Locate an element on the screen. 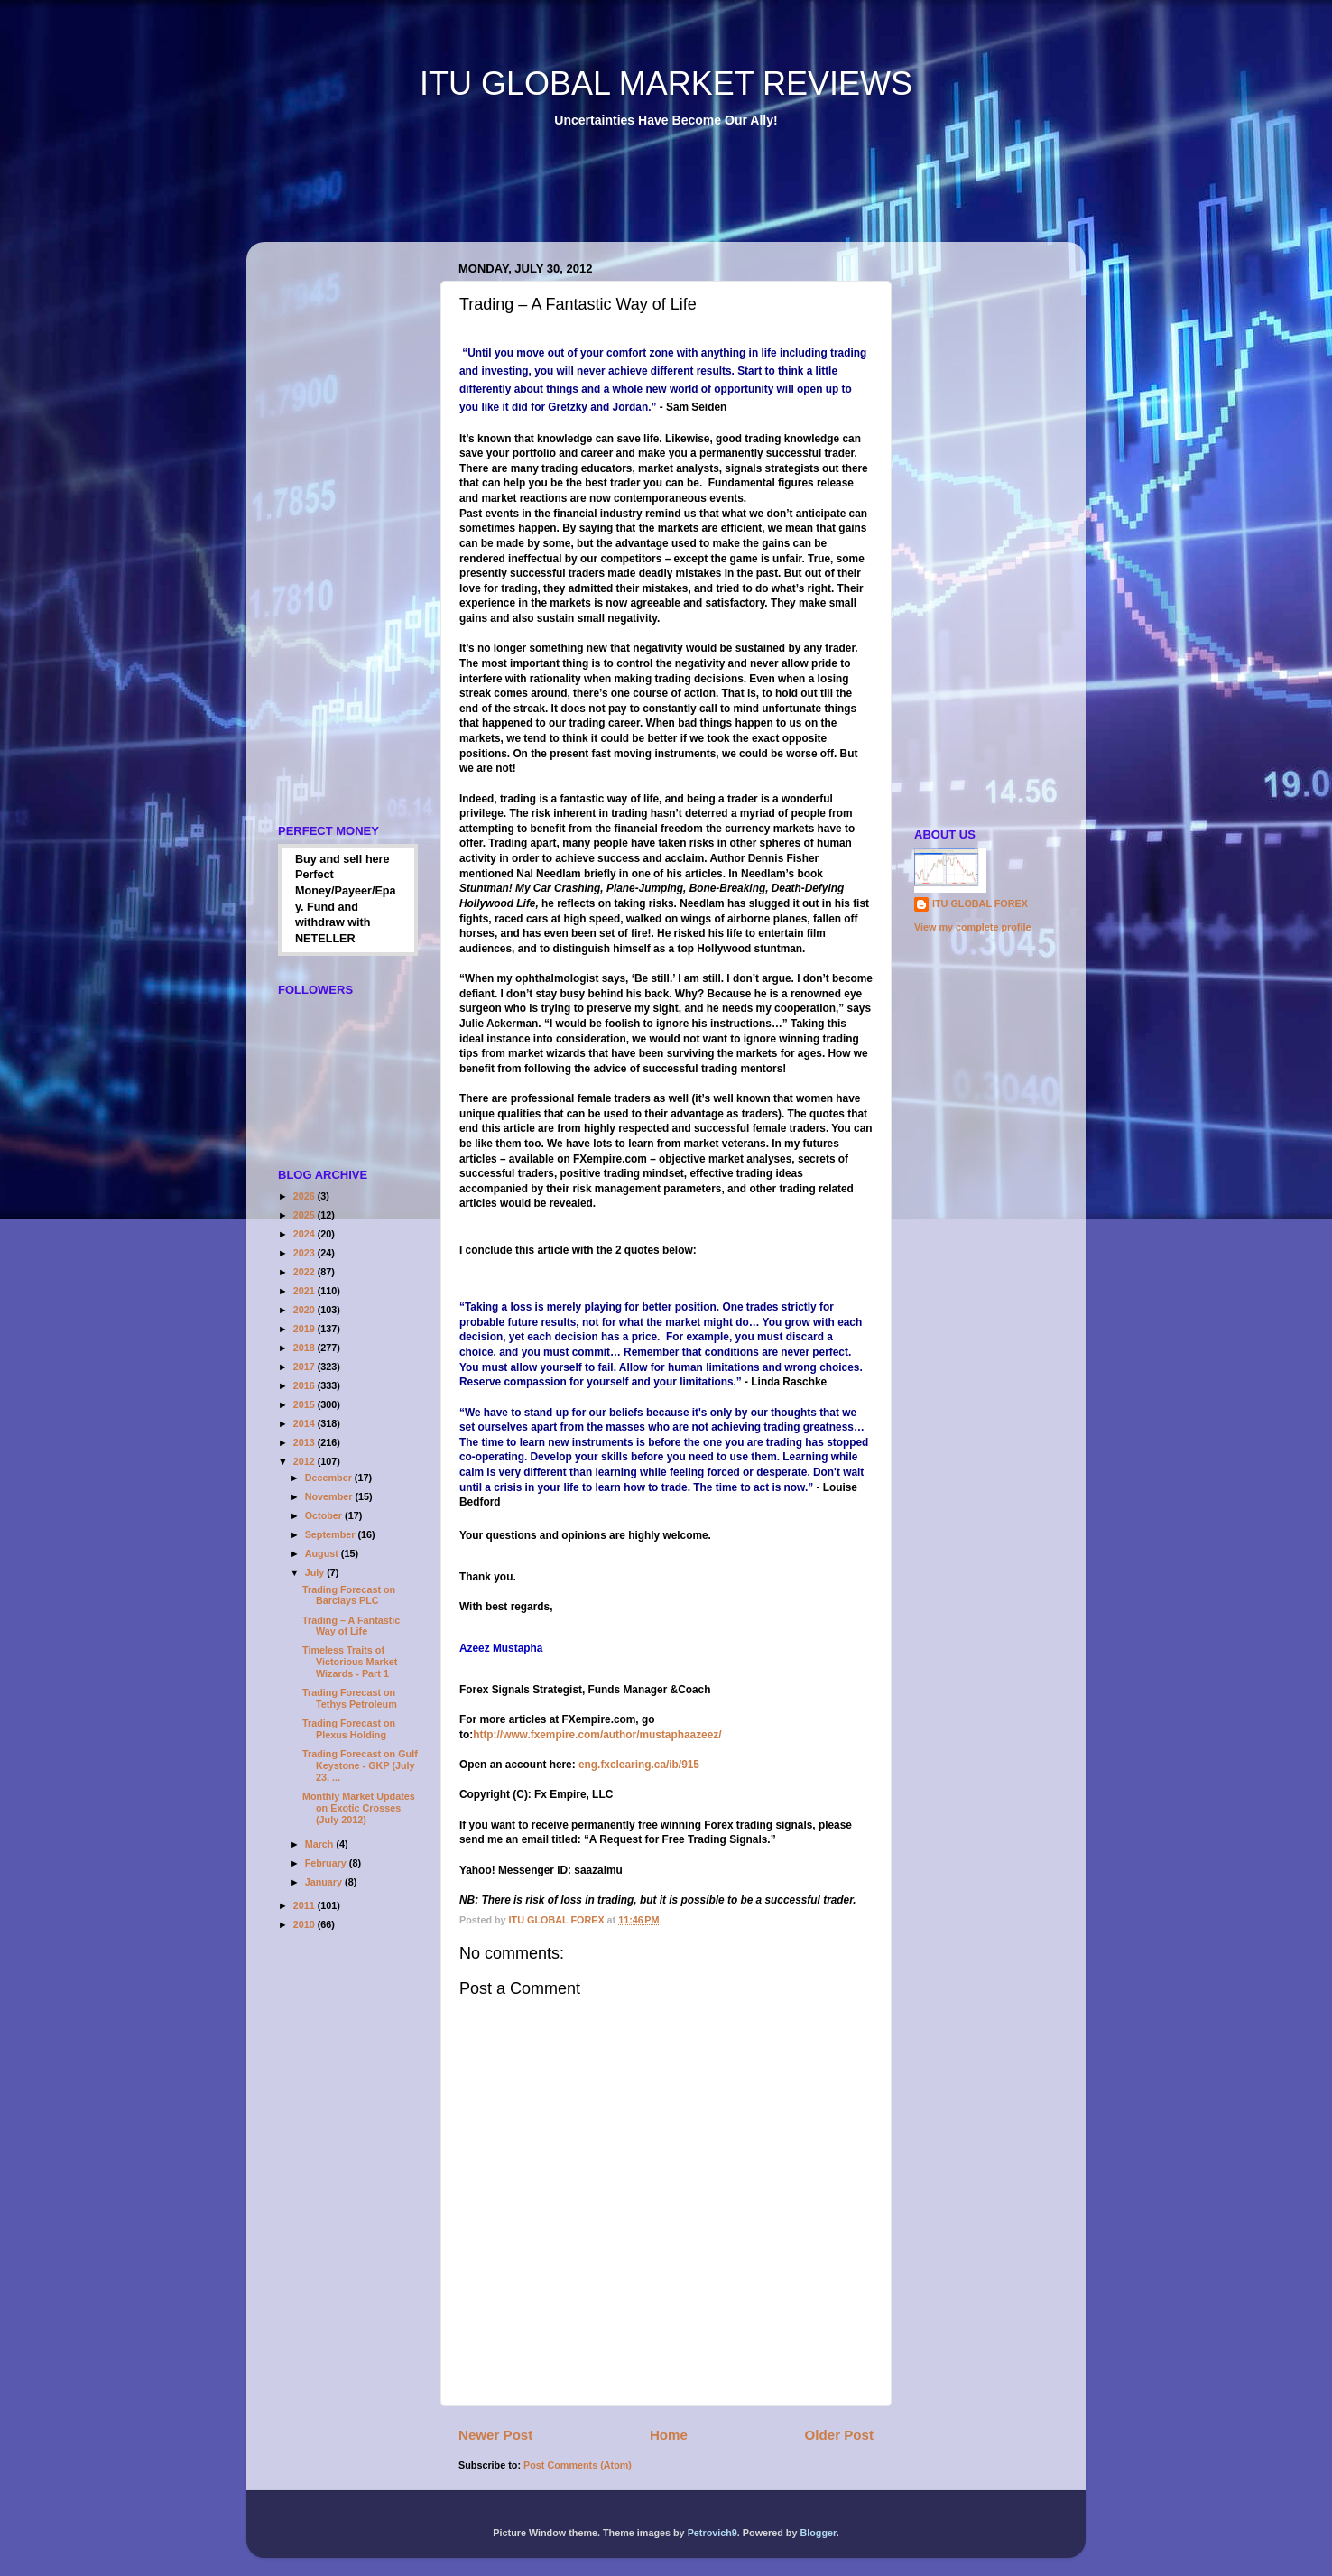  September is located at coordinates (331, 1534).